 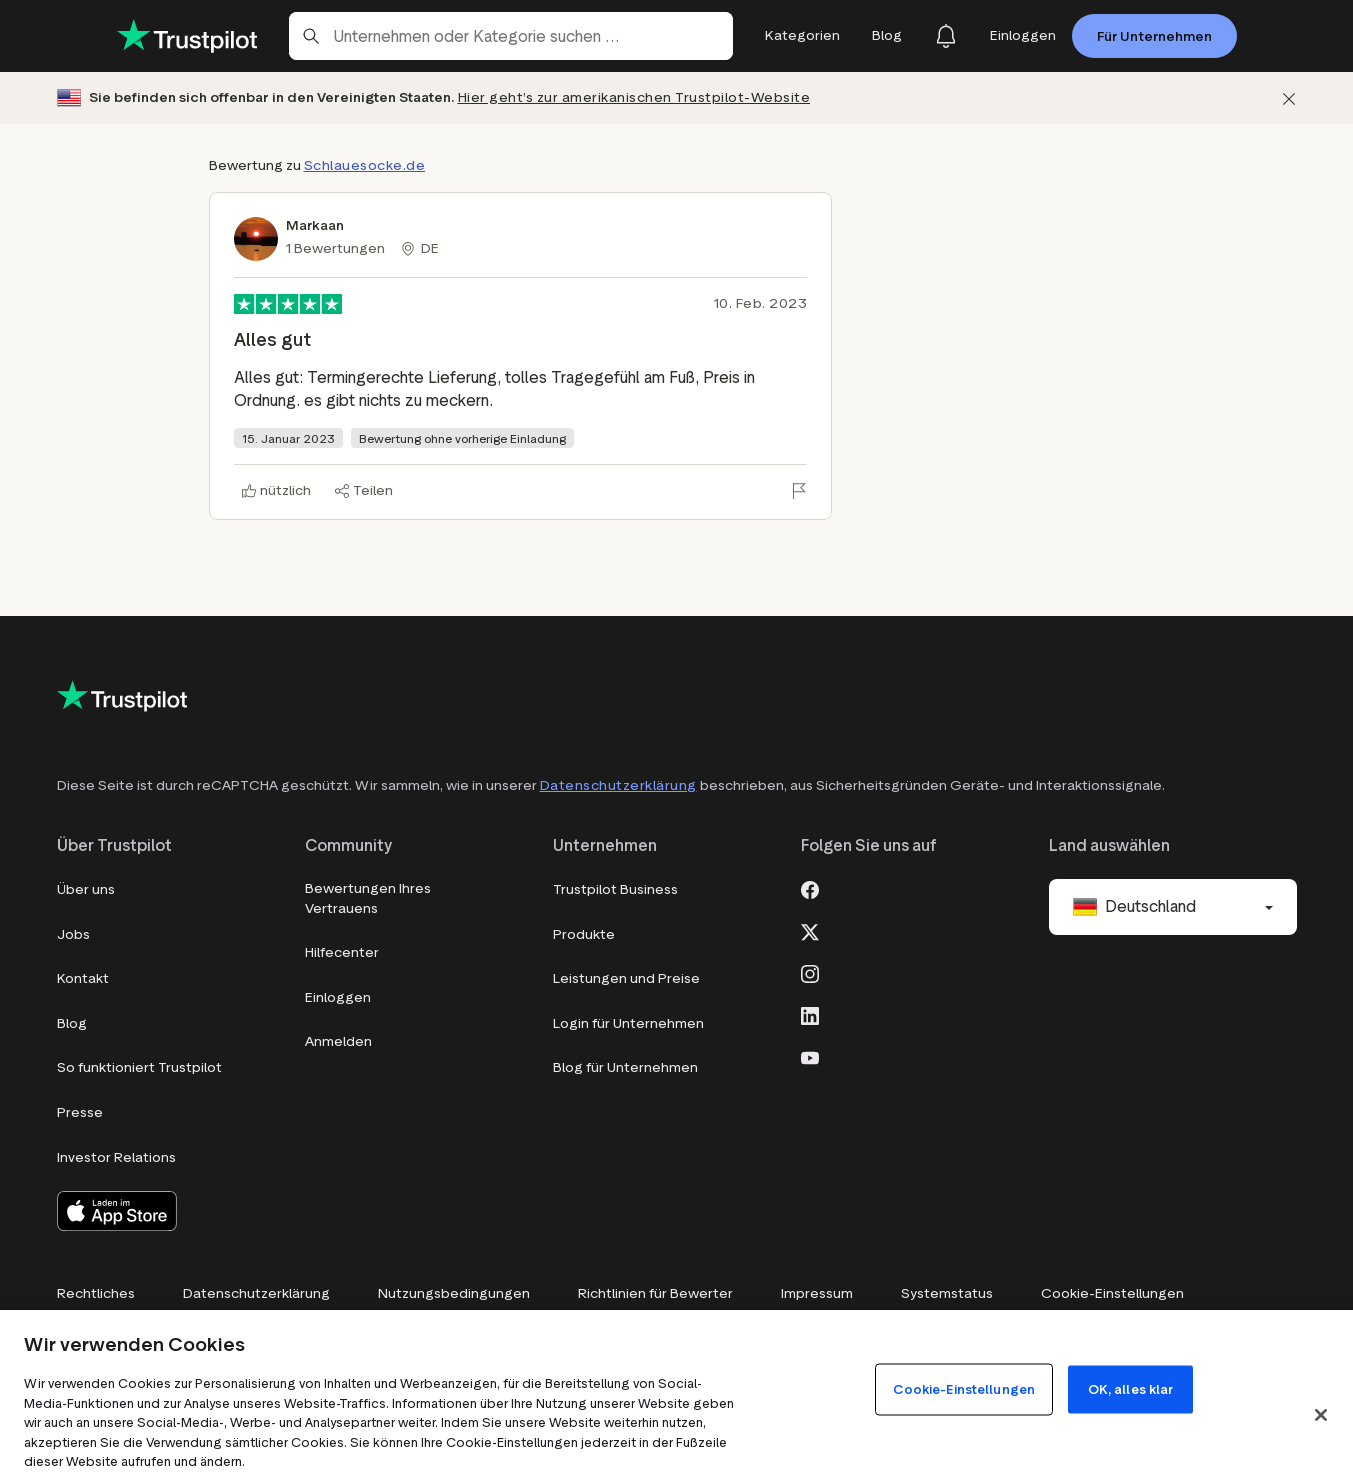 What do you see at coordinates (96, 1293) in the screenshot?
I see `Rechtliches` at bounding box center [96, 1293].